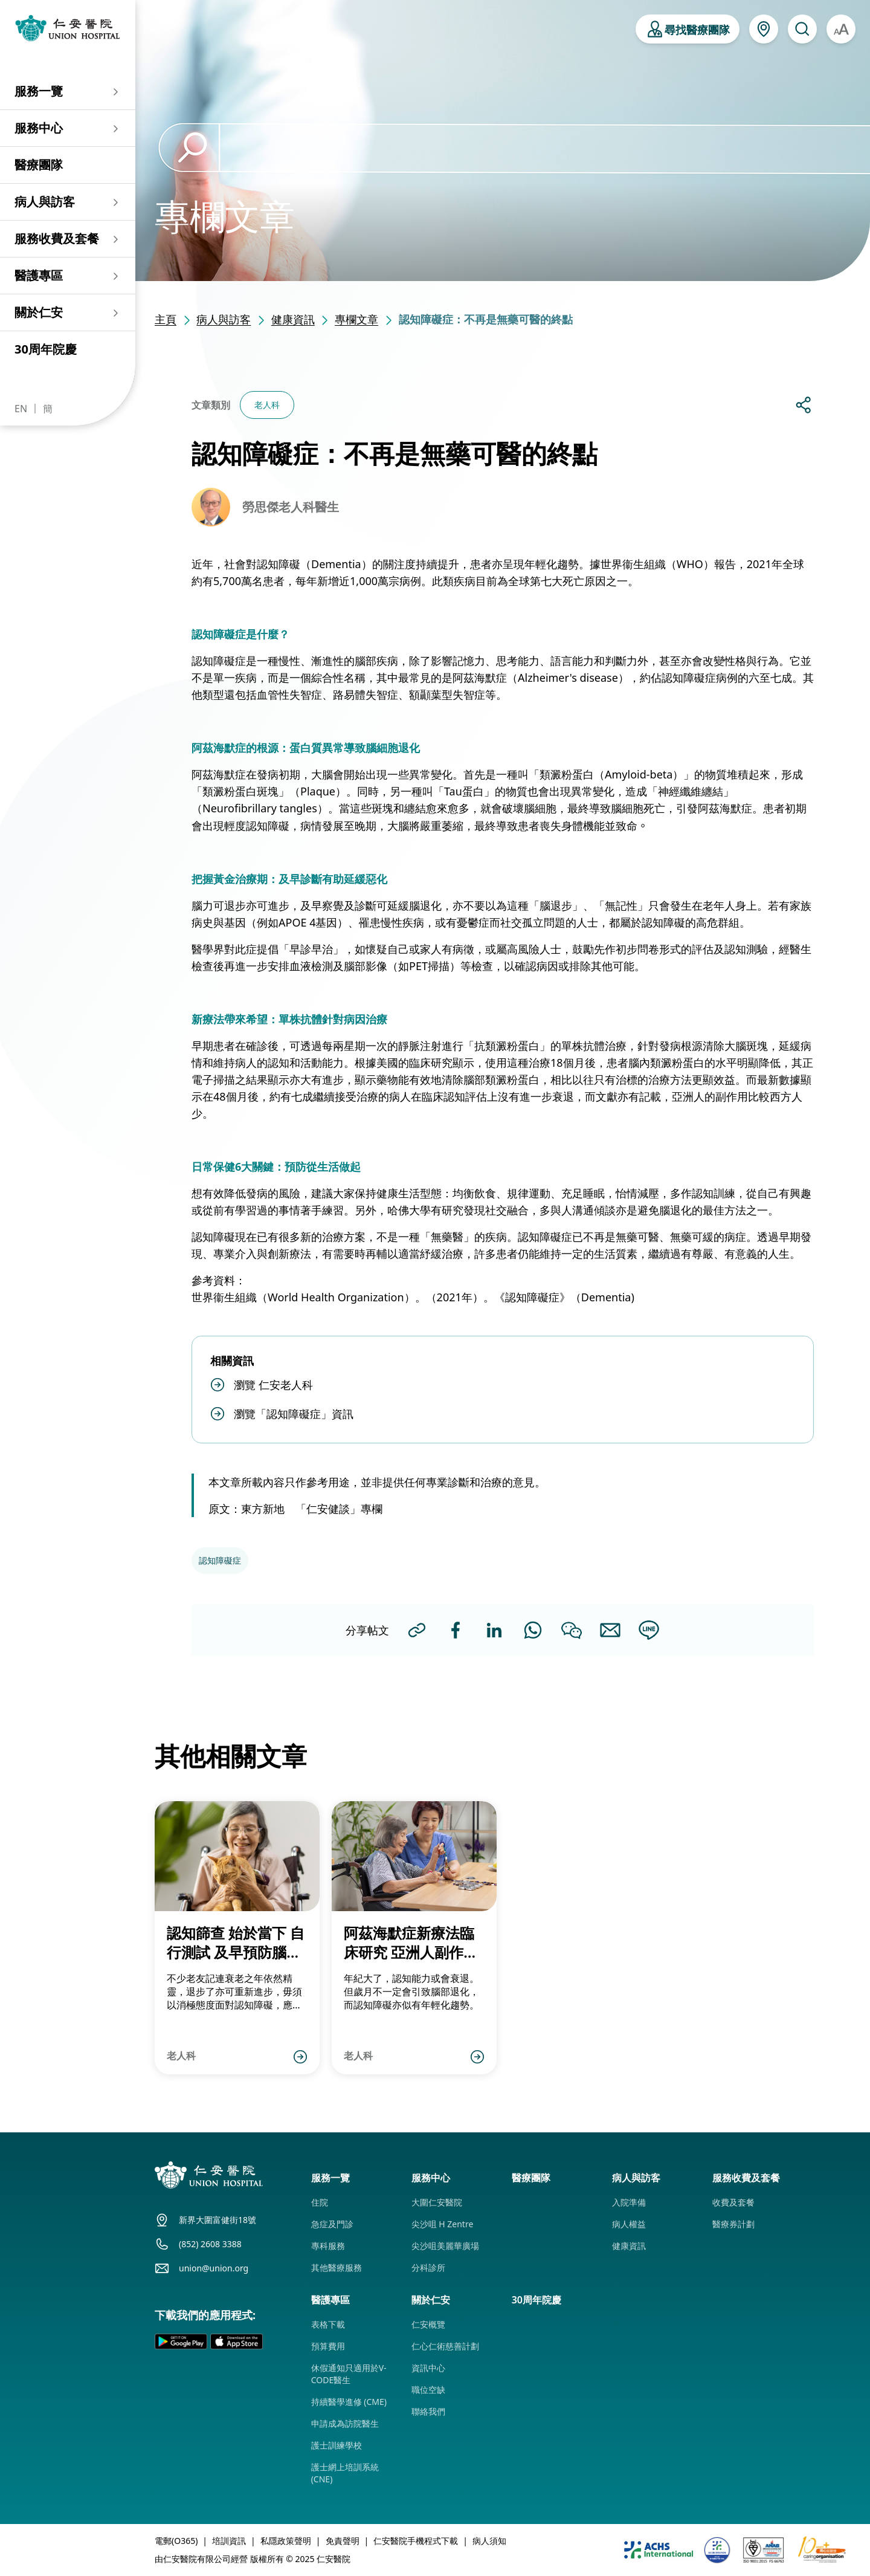  What do you see at coordinates (415, 2540) in the screenshot?
I see `仁安醫院手機程式下載` at bounding box center [415, 2540].